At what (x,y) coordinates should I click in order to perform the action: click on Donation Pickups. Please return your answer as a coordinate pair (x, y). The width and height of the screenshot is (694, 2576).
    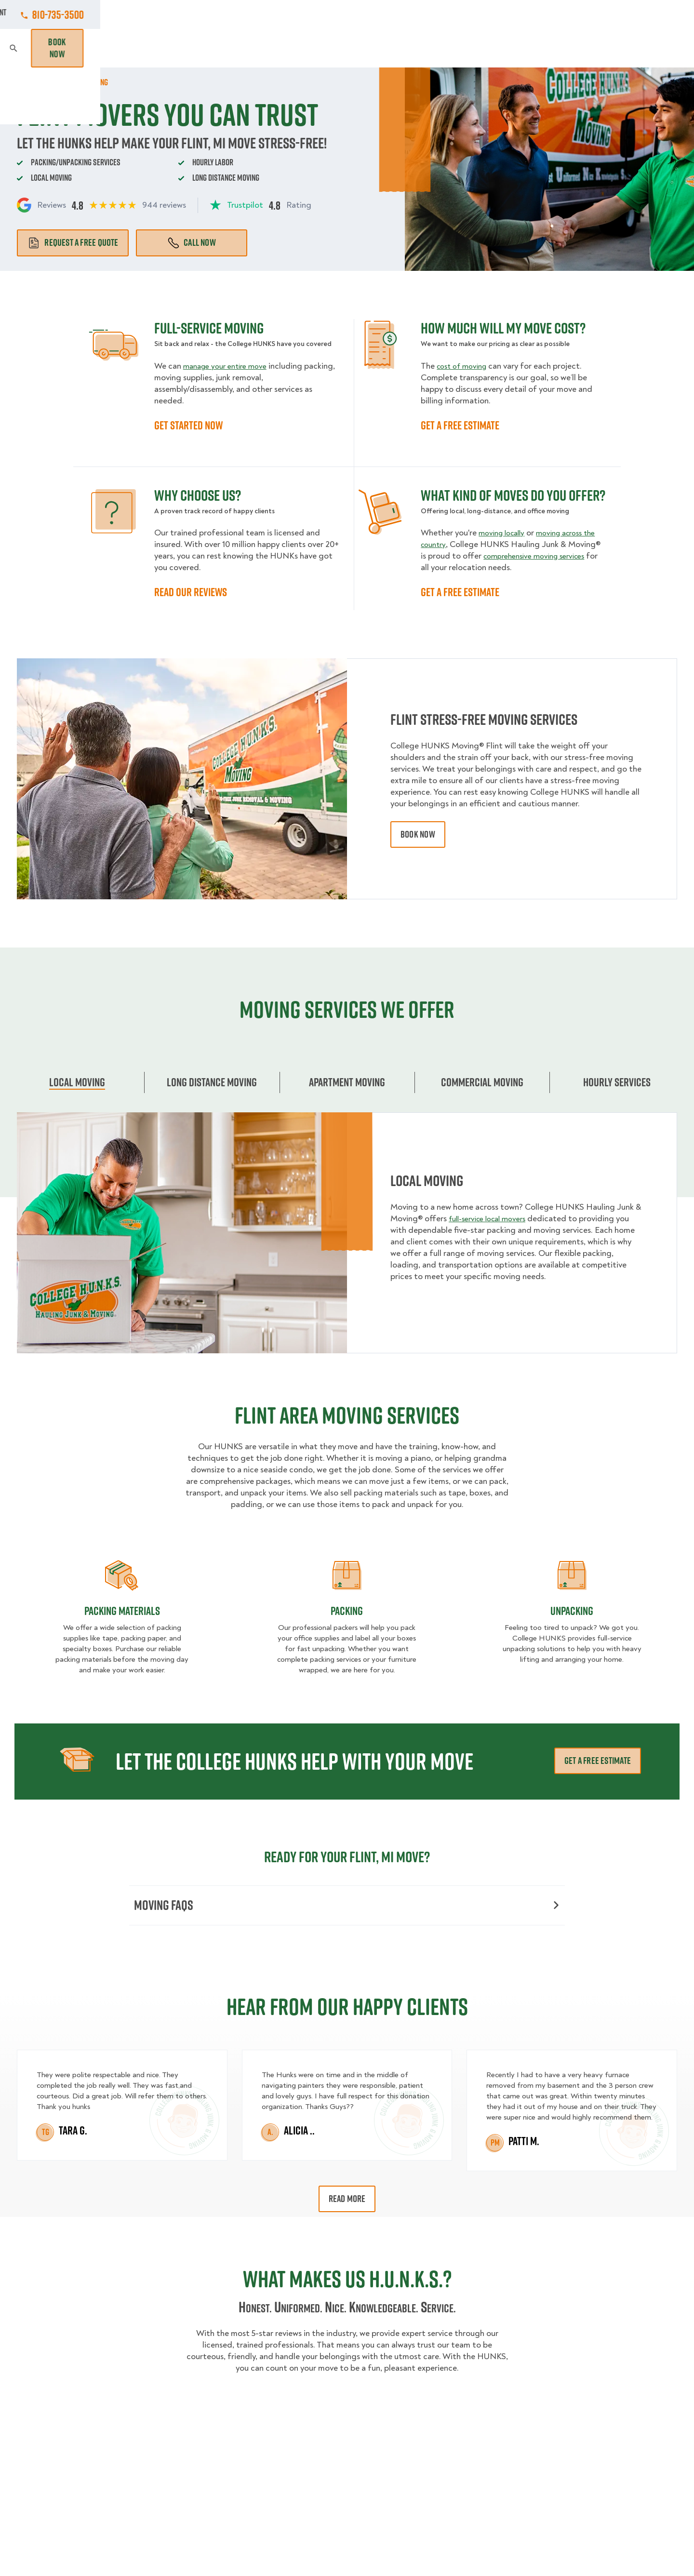
    Looking at the image, I should click on (340, 48).